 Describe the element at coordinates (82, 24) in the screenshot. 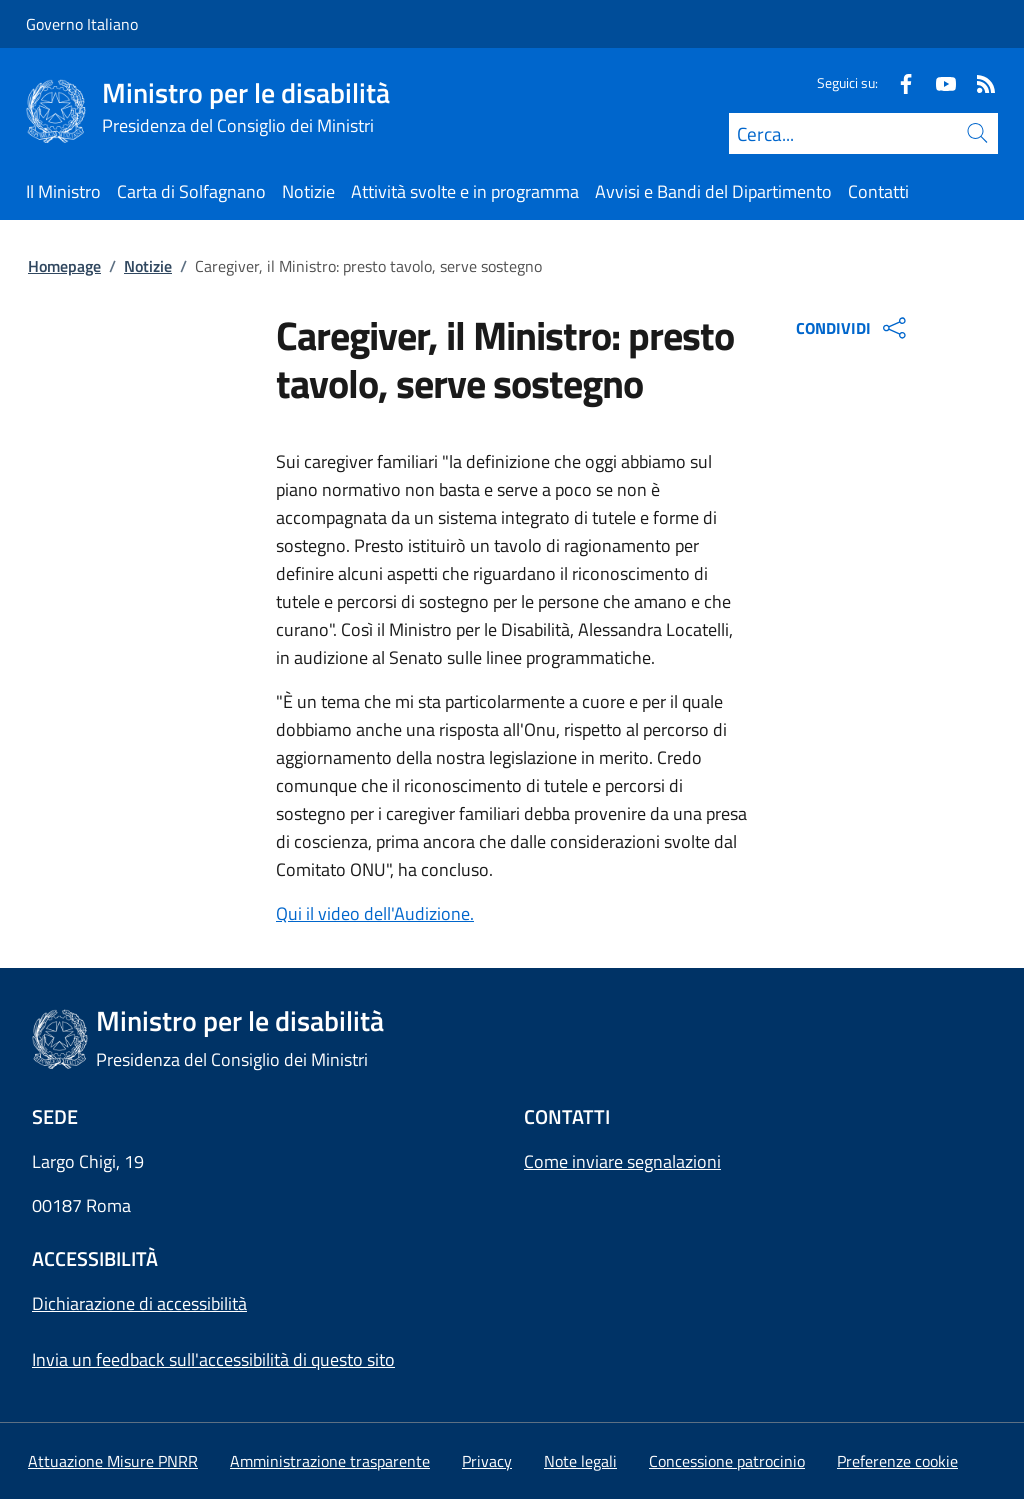

I see `Governo Italiano` at that location.